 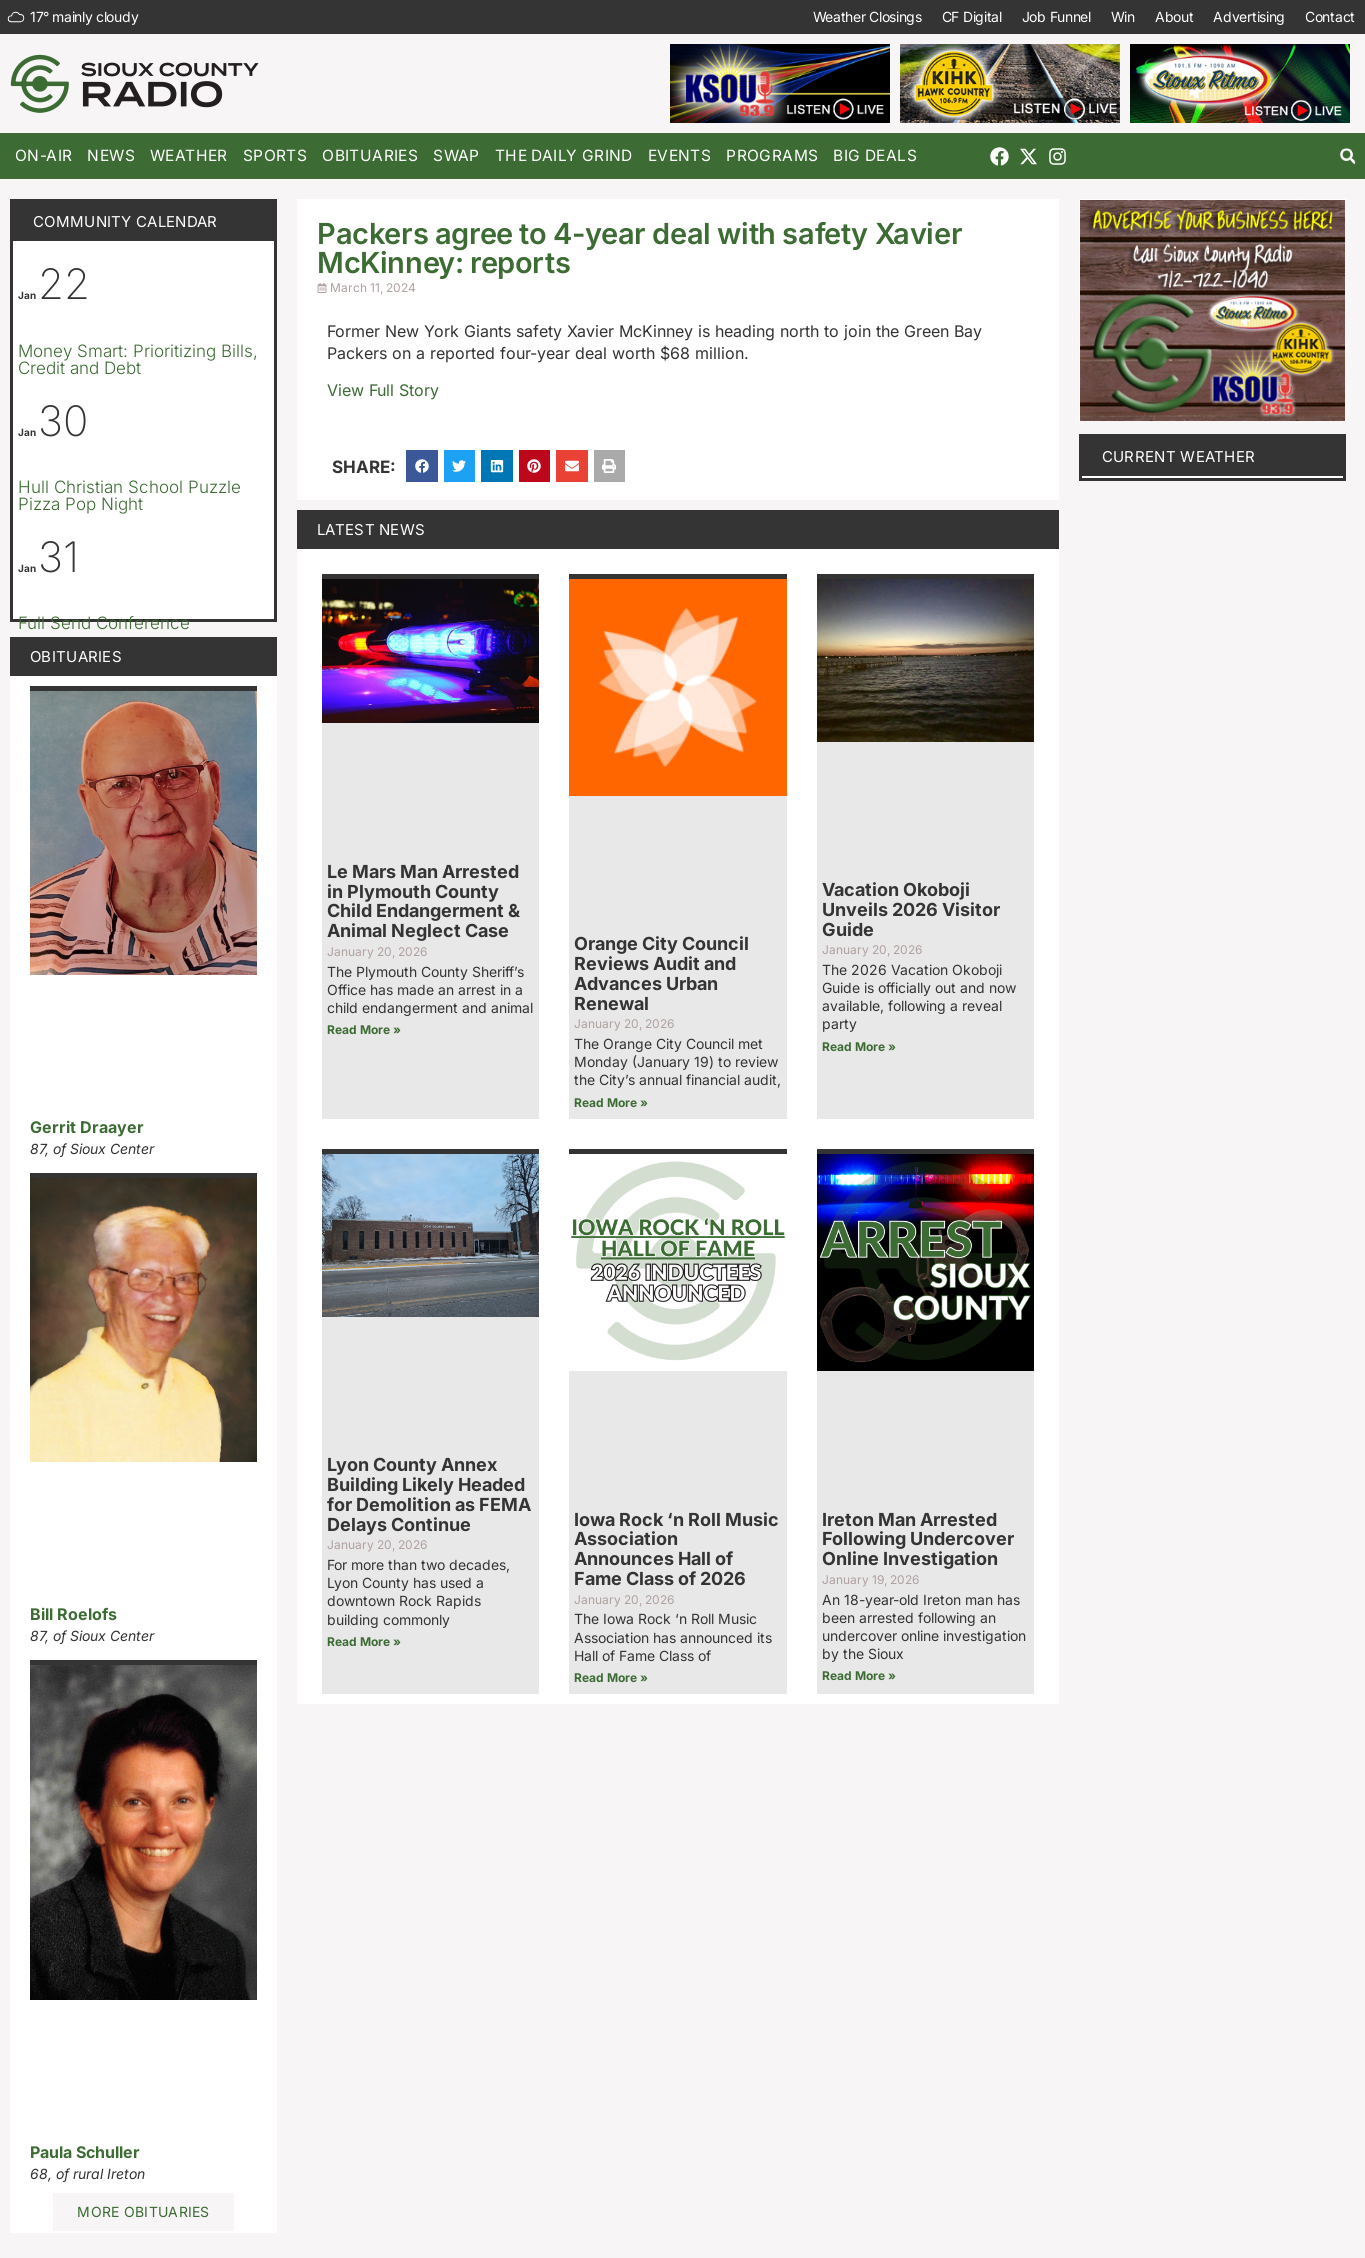 What do you see at coordinates (1330, 16) in the screenshot?
I see `Contact` at bounding box center [1330, 16].